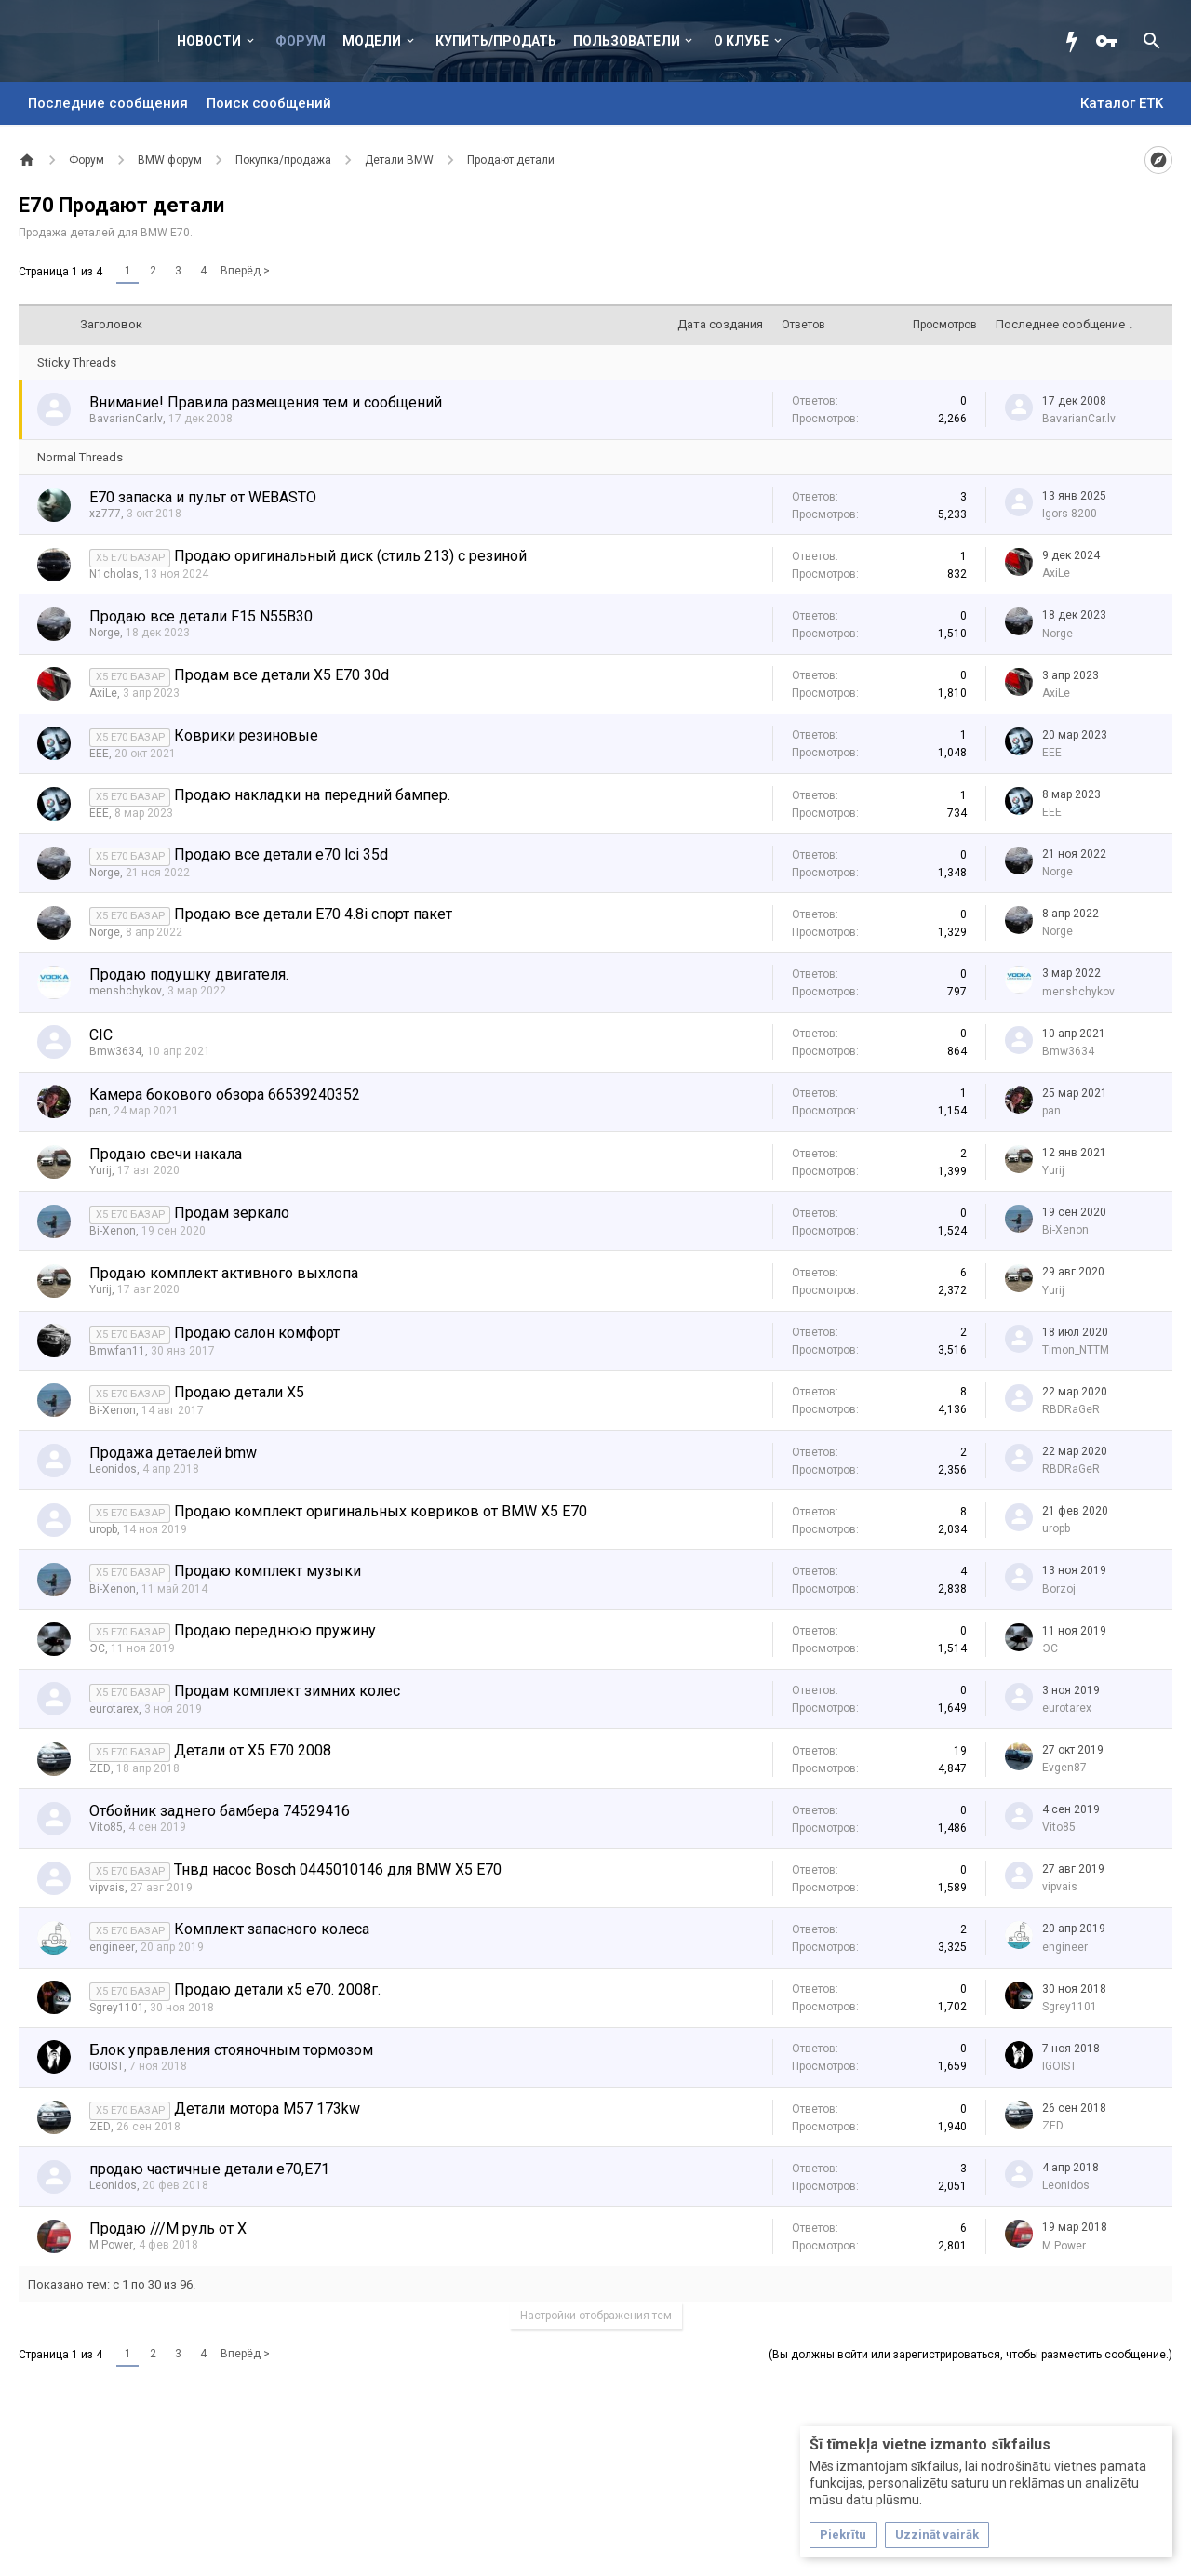 The height and width of the screenshot is (2576, 1191). Describe the element at coordinates (287, 1691) in the screenshot. I see `Продам комплект зимних колес` at that location.